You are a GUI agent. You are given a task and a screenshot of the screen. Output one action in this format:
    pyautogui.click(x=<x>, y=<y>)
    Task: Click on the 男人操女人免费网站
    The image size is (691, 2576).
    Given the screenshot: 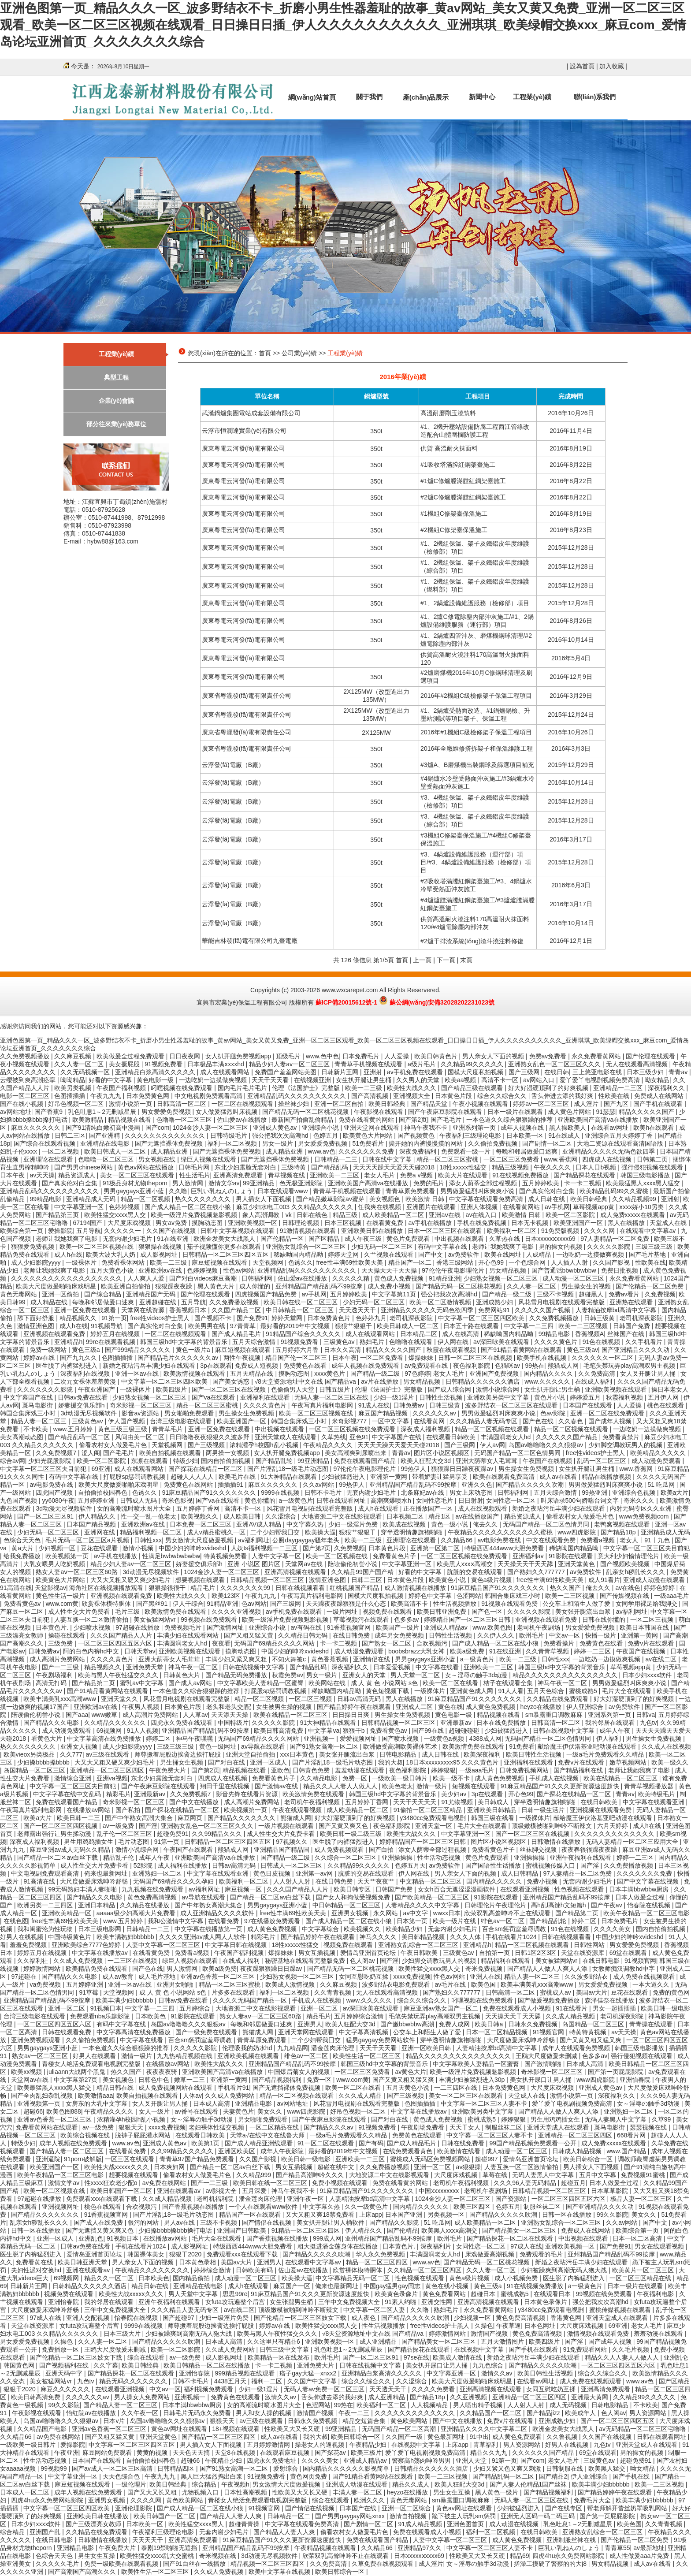 What is the action you would take?
    pyautogui.click(x=142, y=2397)
    